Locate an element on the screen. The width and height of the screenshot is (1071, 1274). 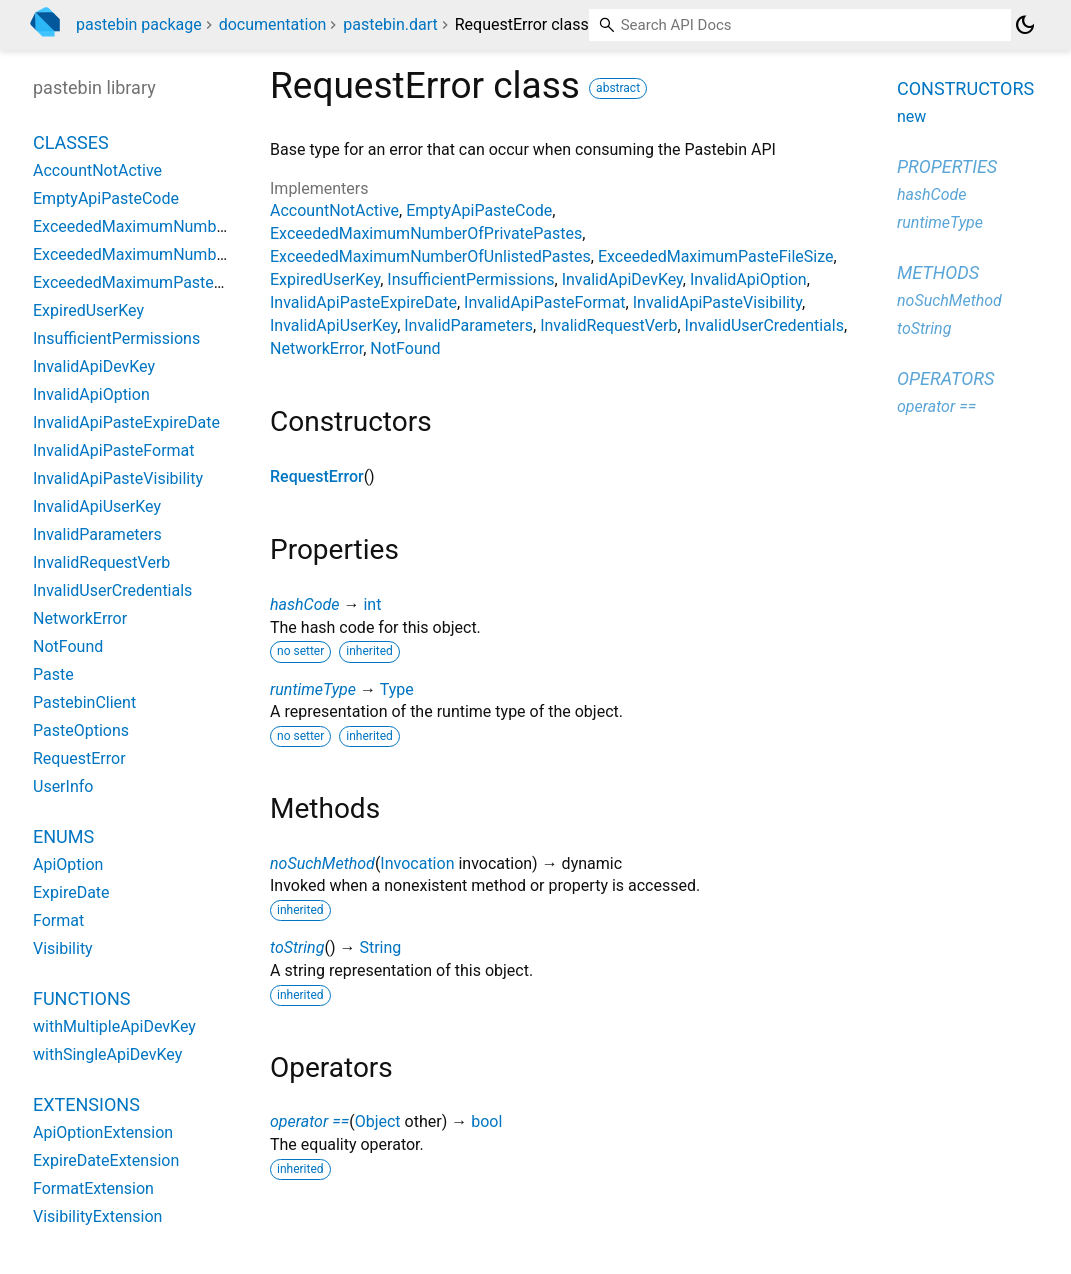
abstract is located at coordinates (618, 88).